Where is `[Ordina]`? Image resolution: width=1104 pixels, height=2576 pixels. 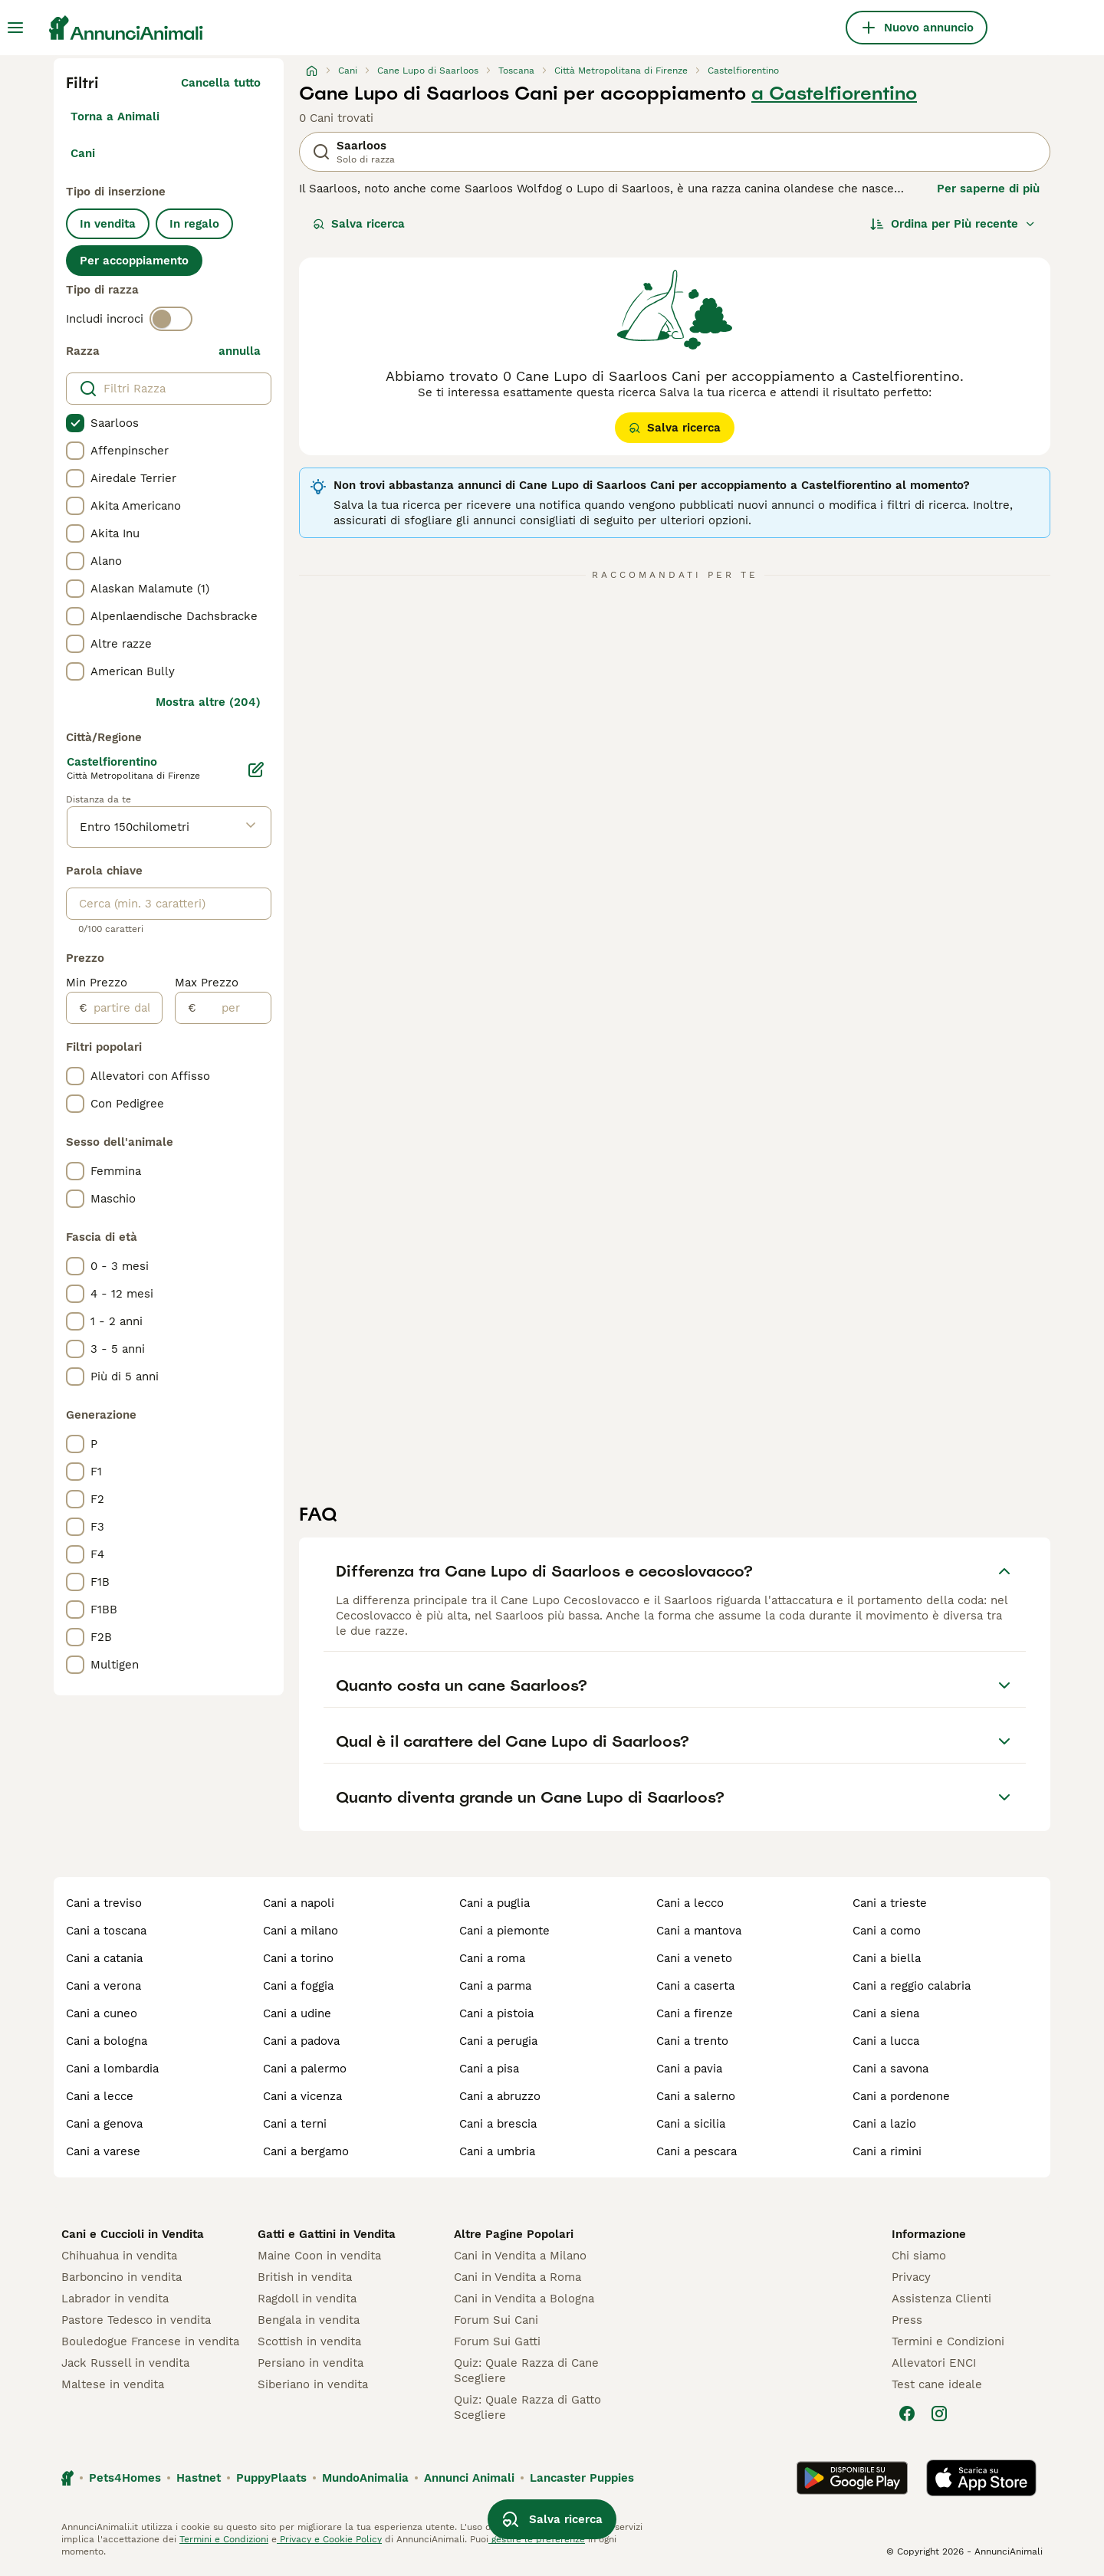
[Ordina] is located at coordinates (953, 223).